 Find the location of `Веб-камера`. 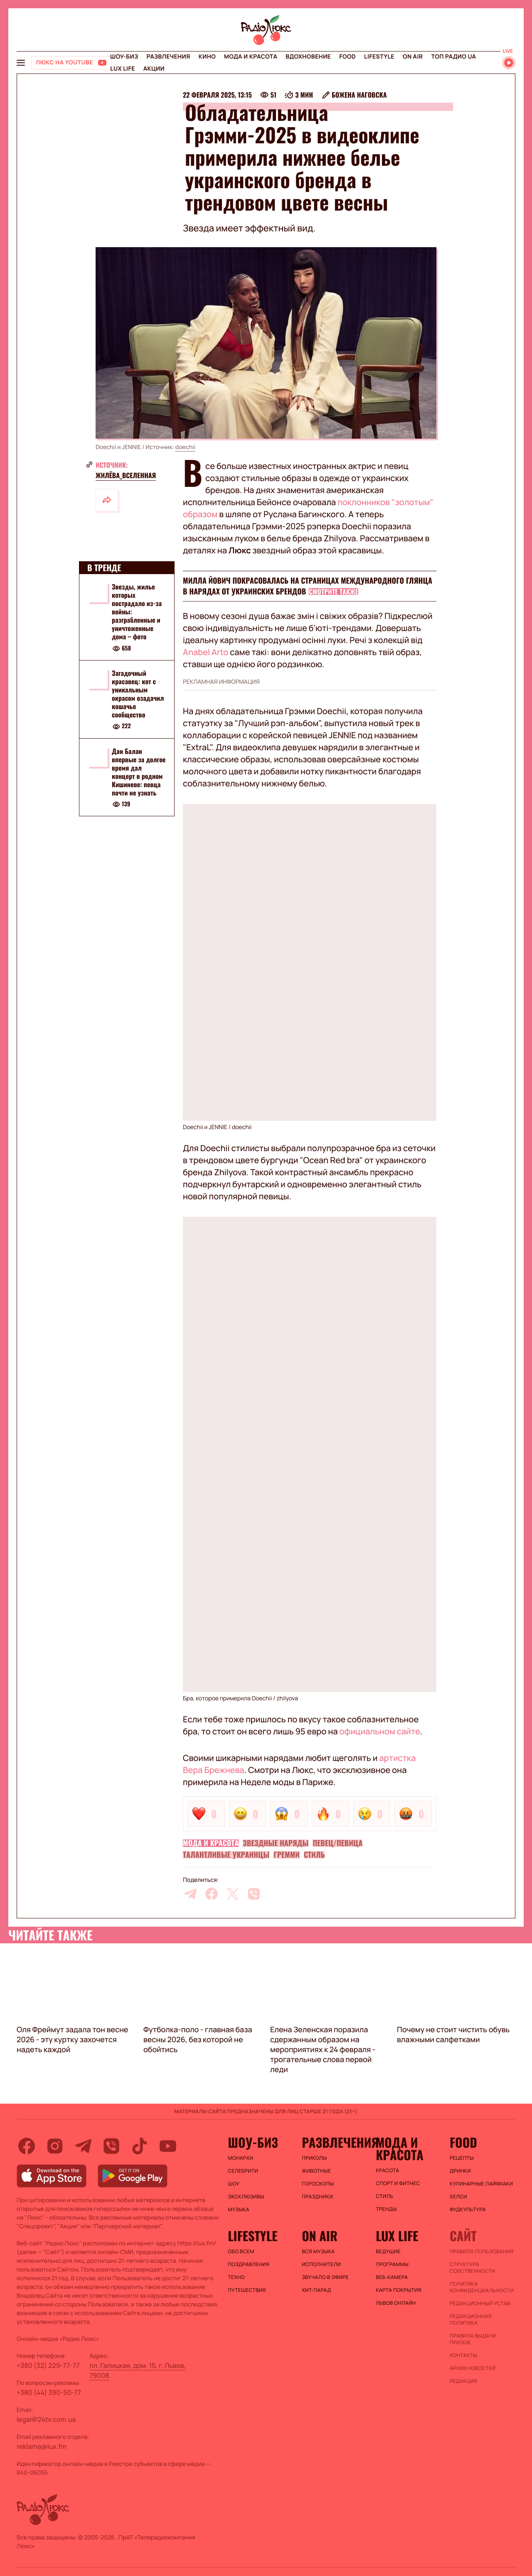

Веб-камера is located at coordinates (392, 2277).